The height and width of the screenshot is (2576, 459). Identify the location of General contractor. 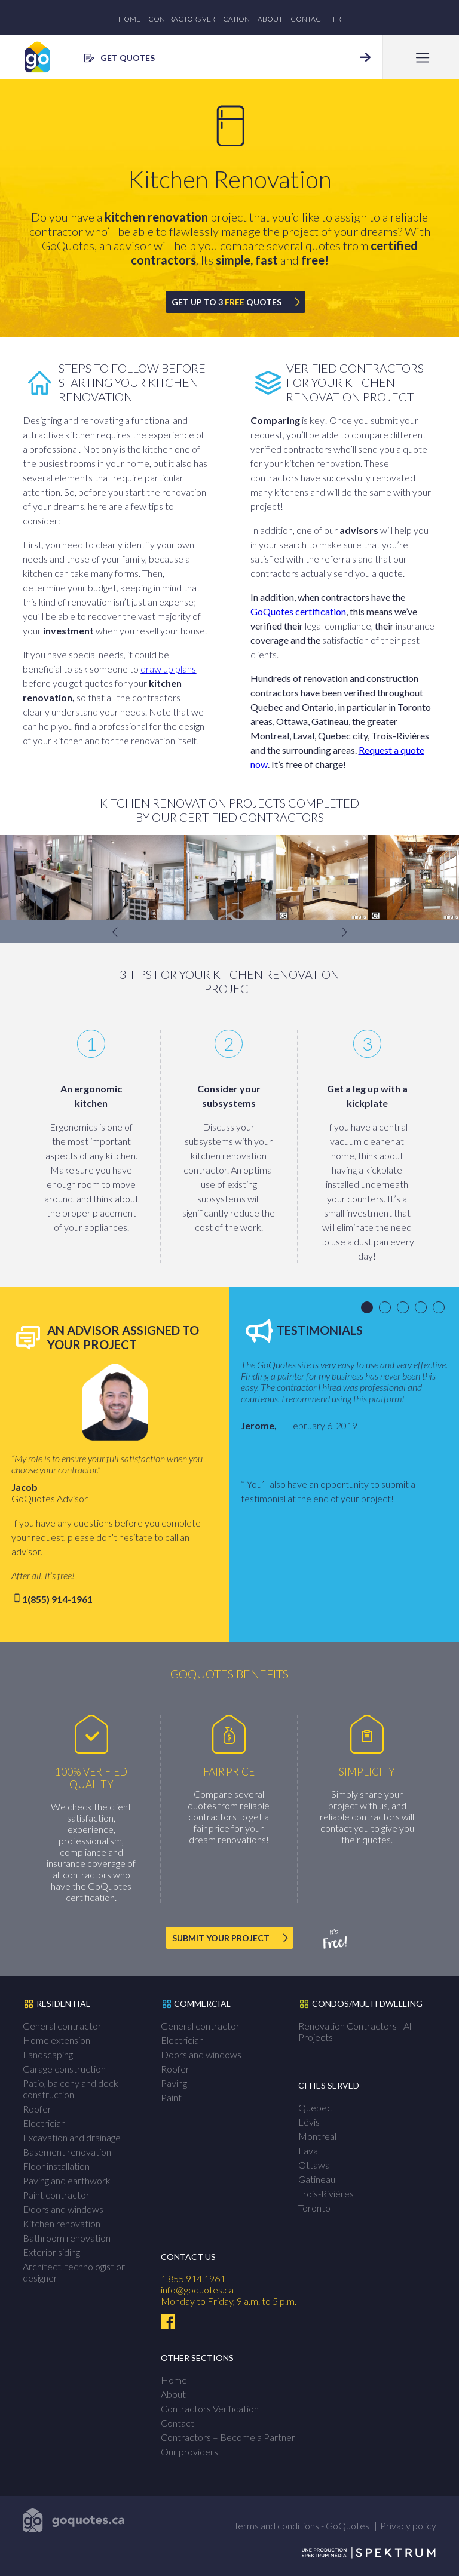
(62, 2025).